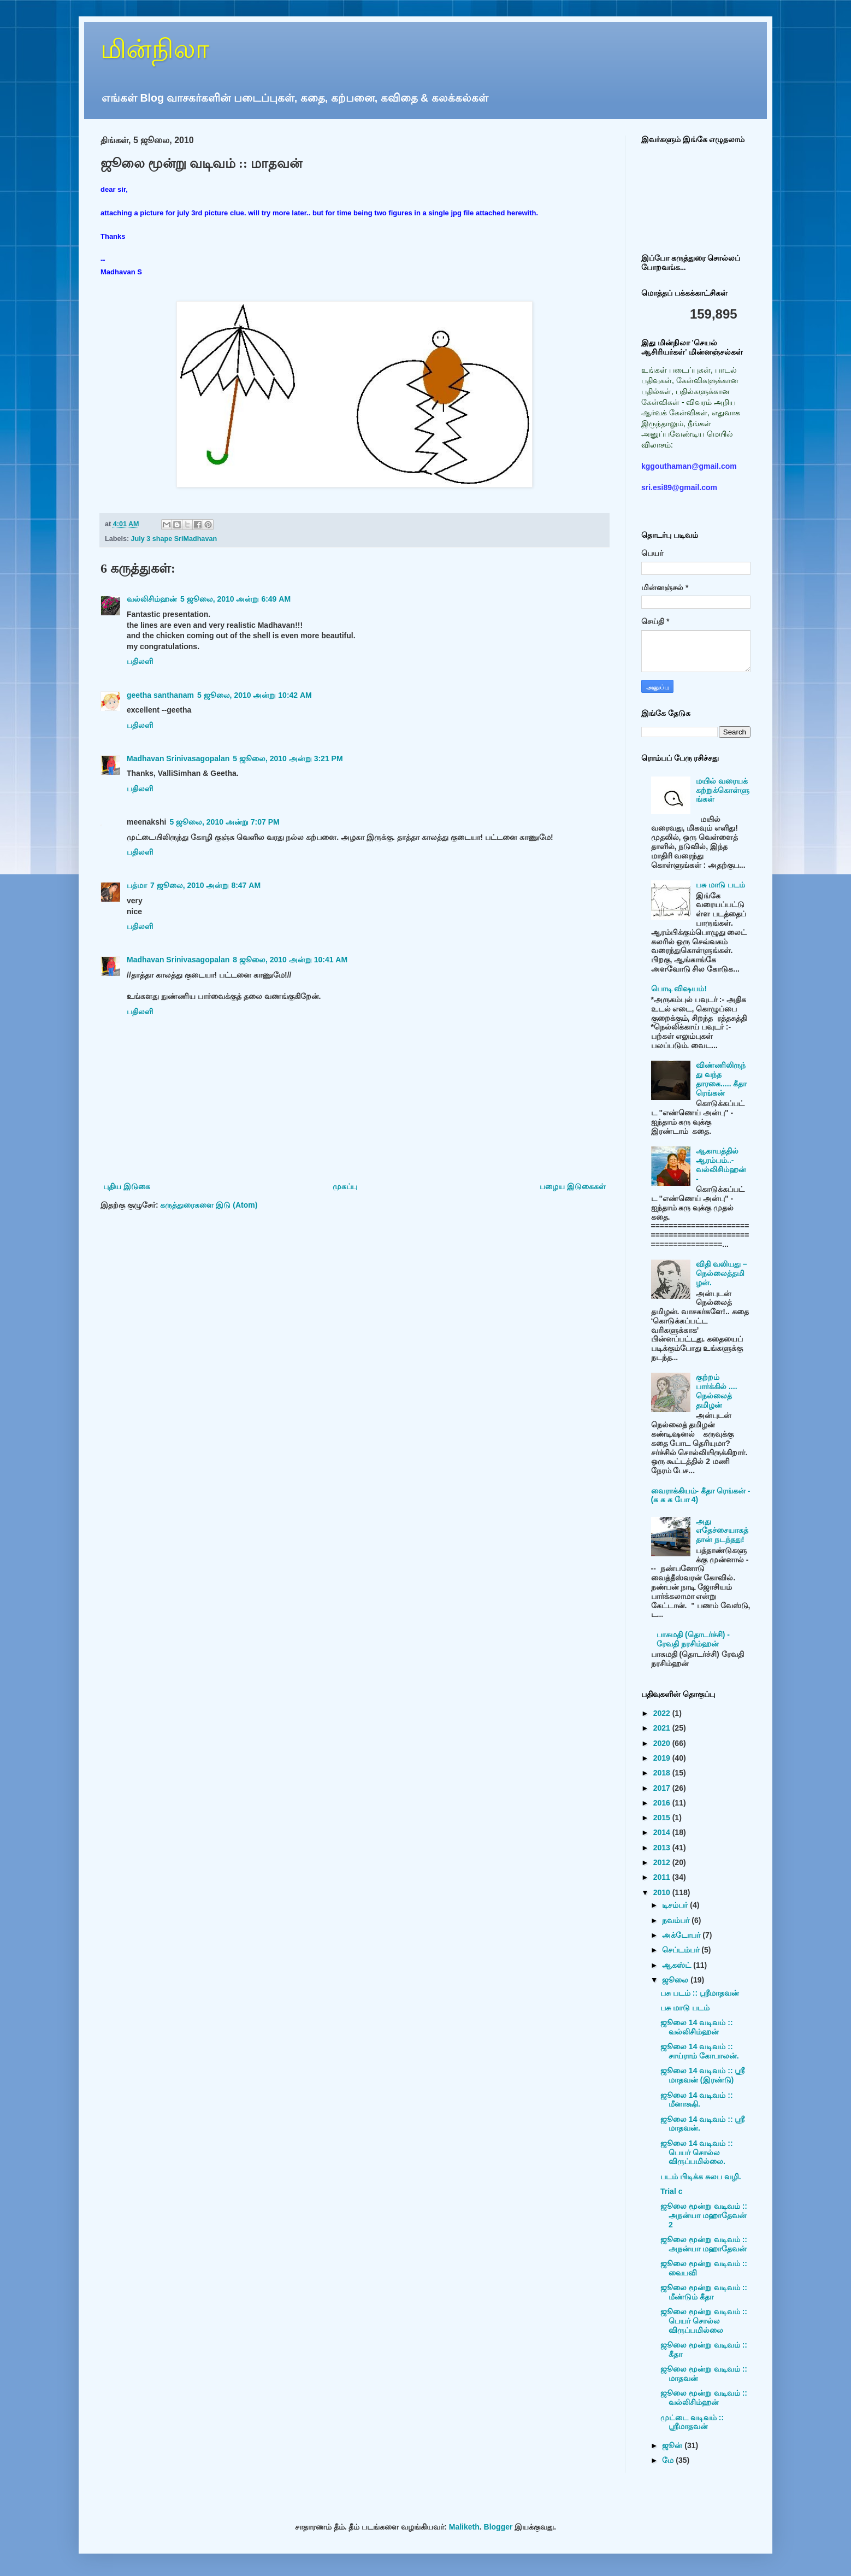 This screenshot has height=2576, width=851. What do you see at coordinates (720, 884) in the screenshot?
I see `பசு மாடு படம்` at bounding box center [720, 884].